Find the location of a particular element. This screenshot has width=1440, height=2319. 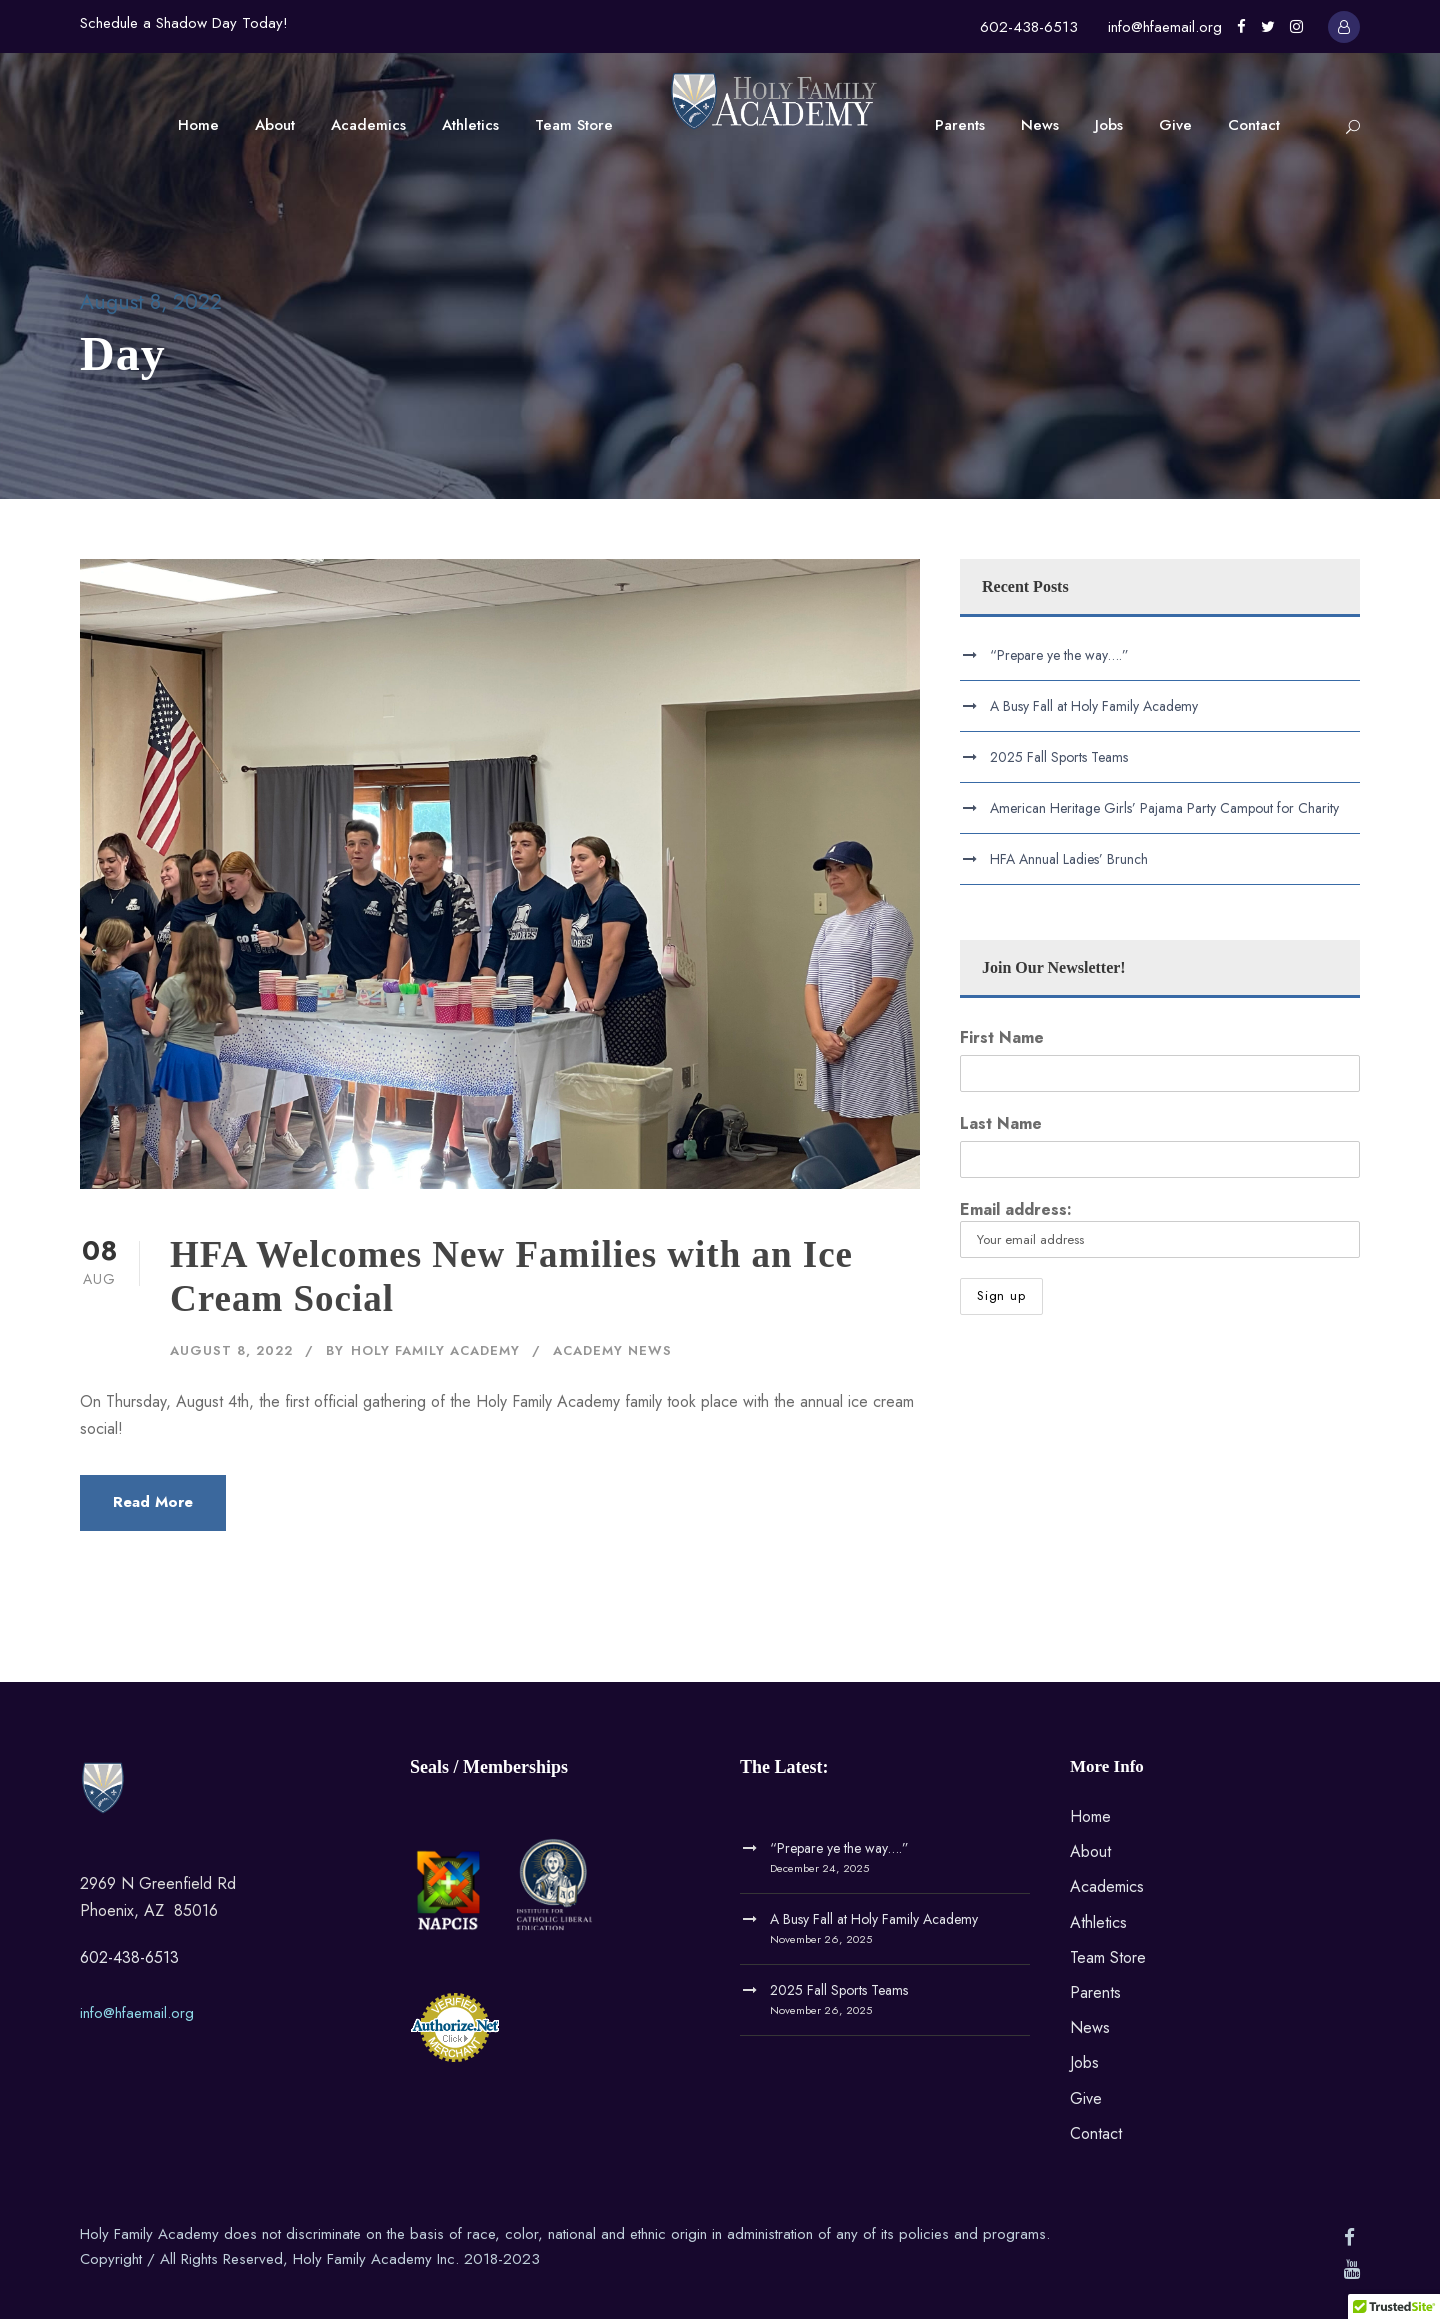

First Name is located at coordinates (1002, 1037).